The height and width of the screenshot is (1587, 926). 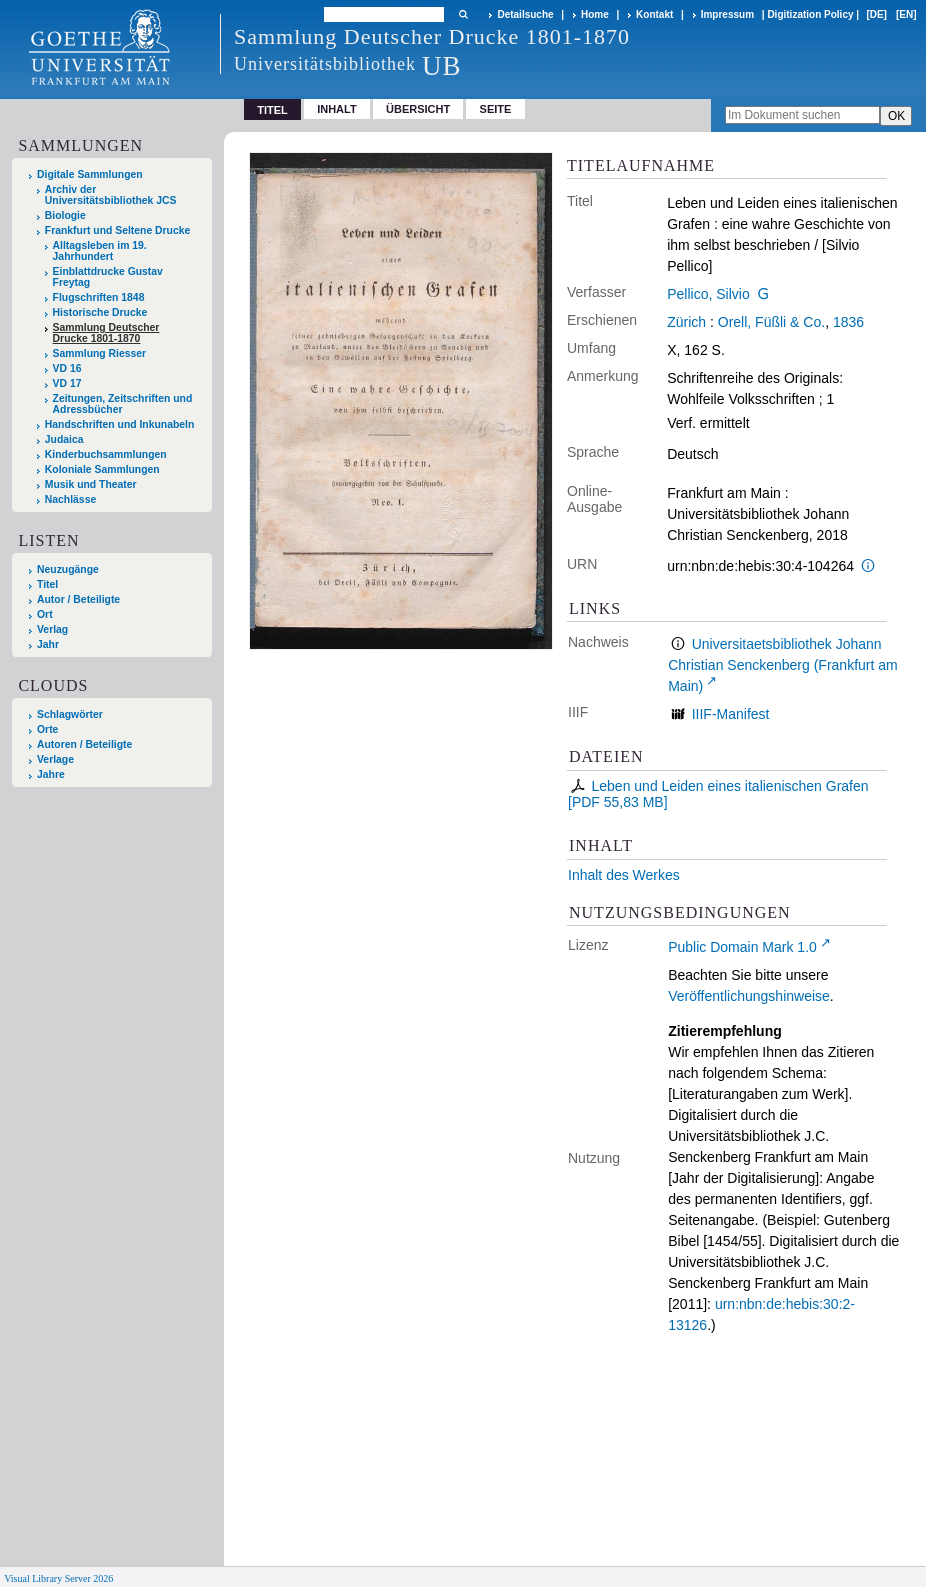 What do you see at coordinates (84, 744) in the screenshot?
I see `Autoren / Beteiligte` at bounding box center [84, 744].